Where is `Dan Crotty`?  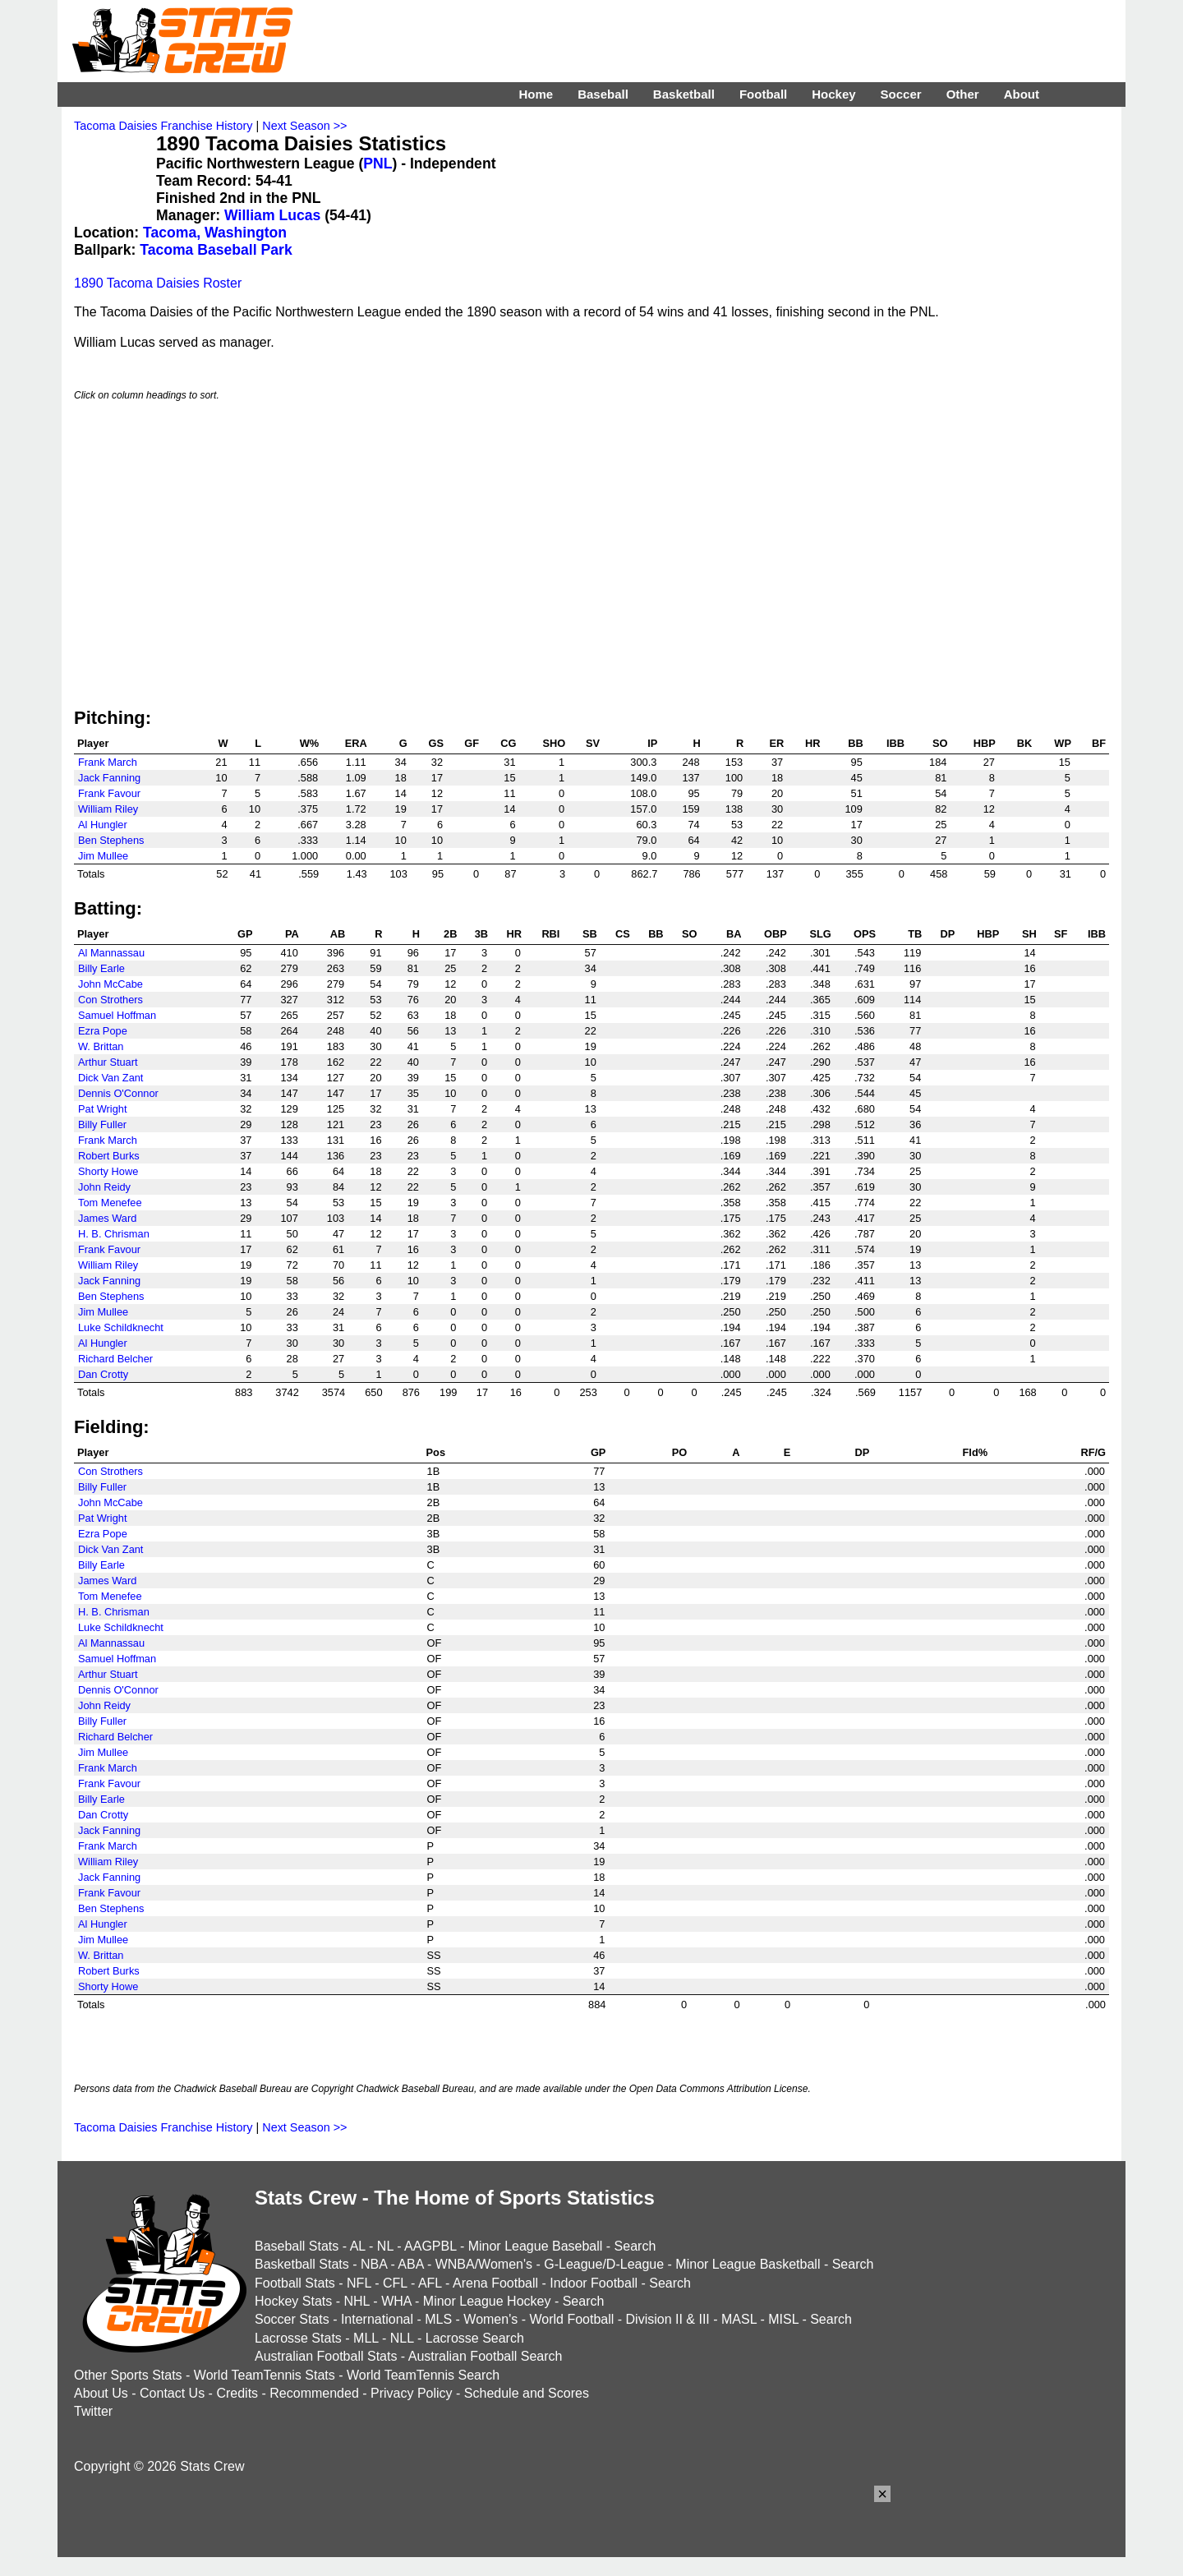
Dan Crotty is located at coordinates (103, 1374).